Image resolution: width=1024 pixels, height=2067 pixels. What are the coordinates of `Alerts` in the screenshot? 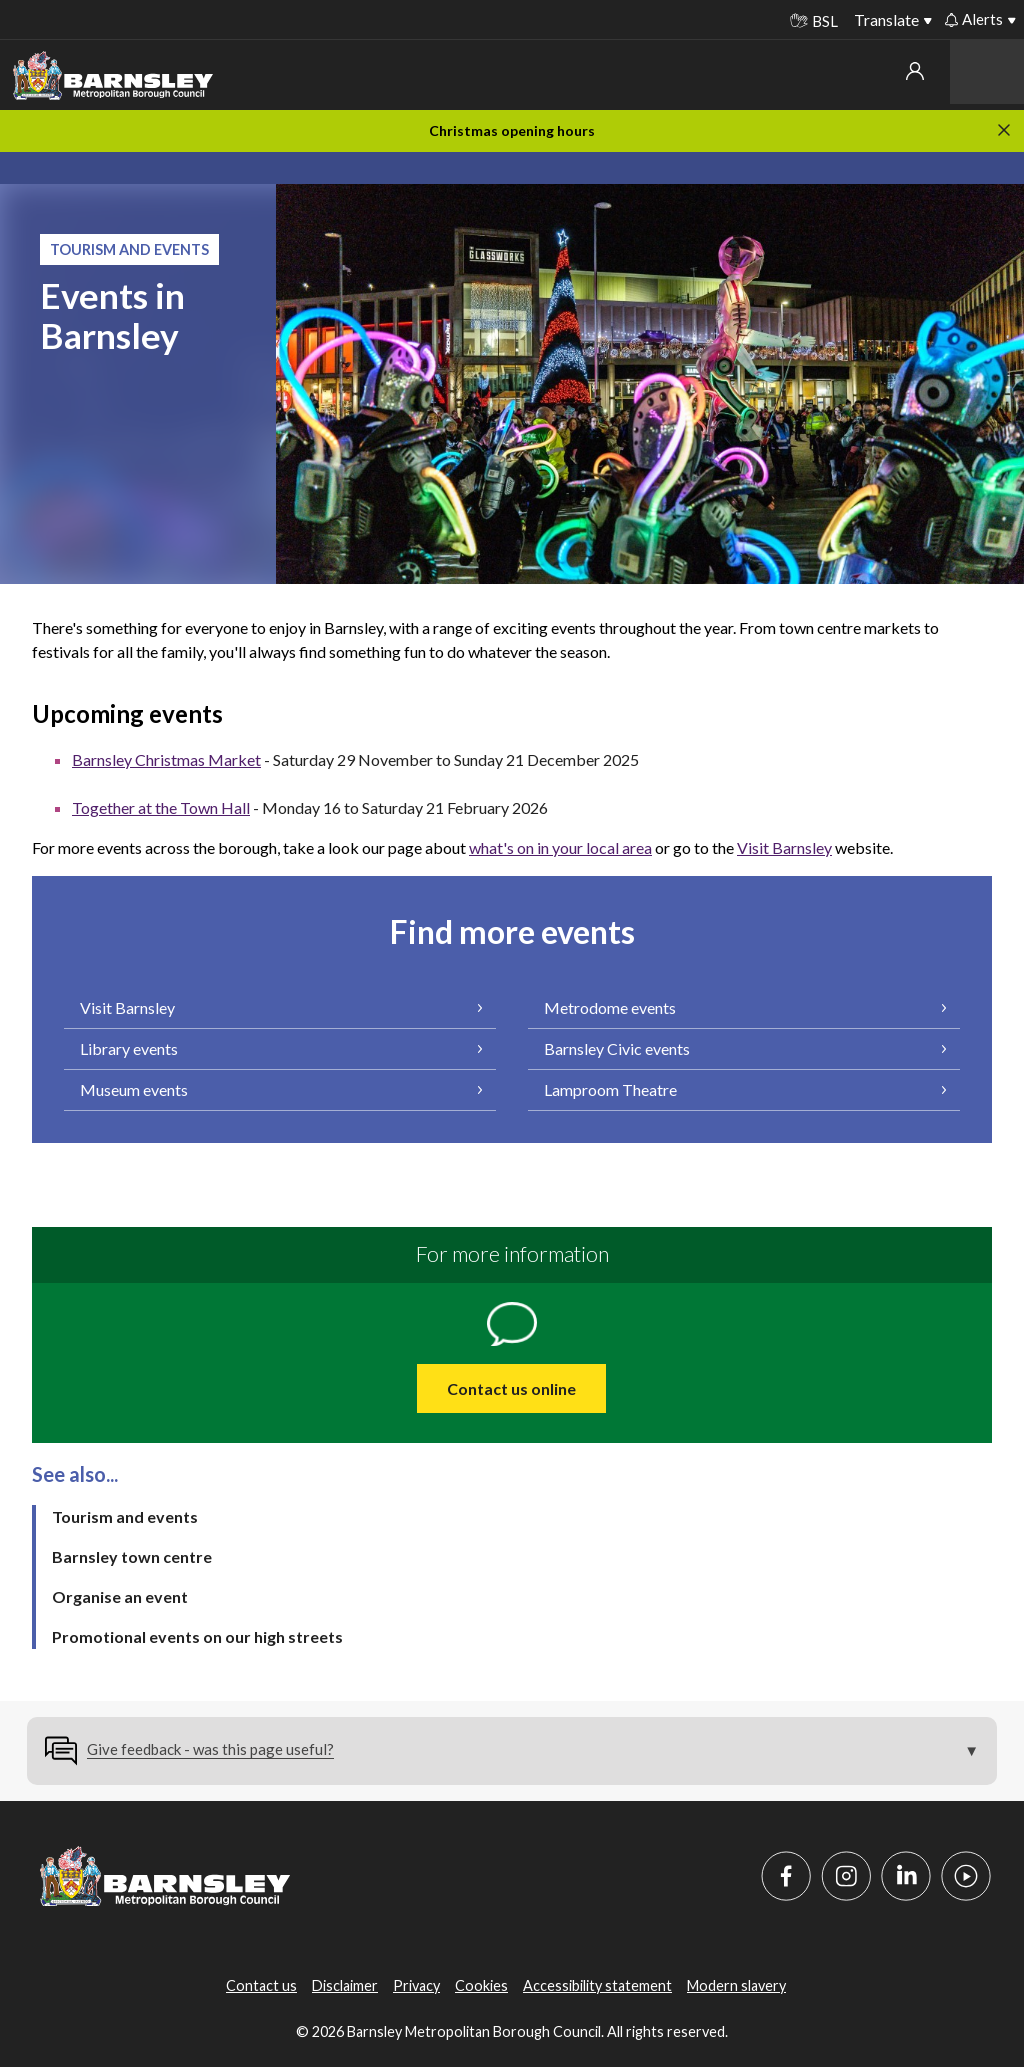 It's located at (974, 19).